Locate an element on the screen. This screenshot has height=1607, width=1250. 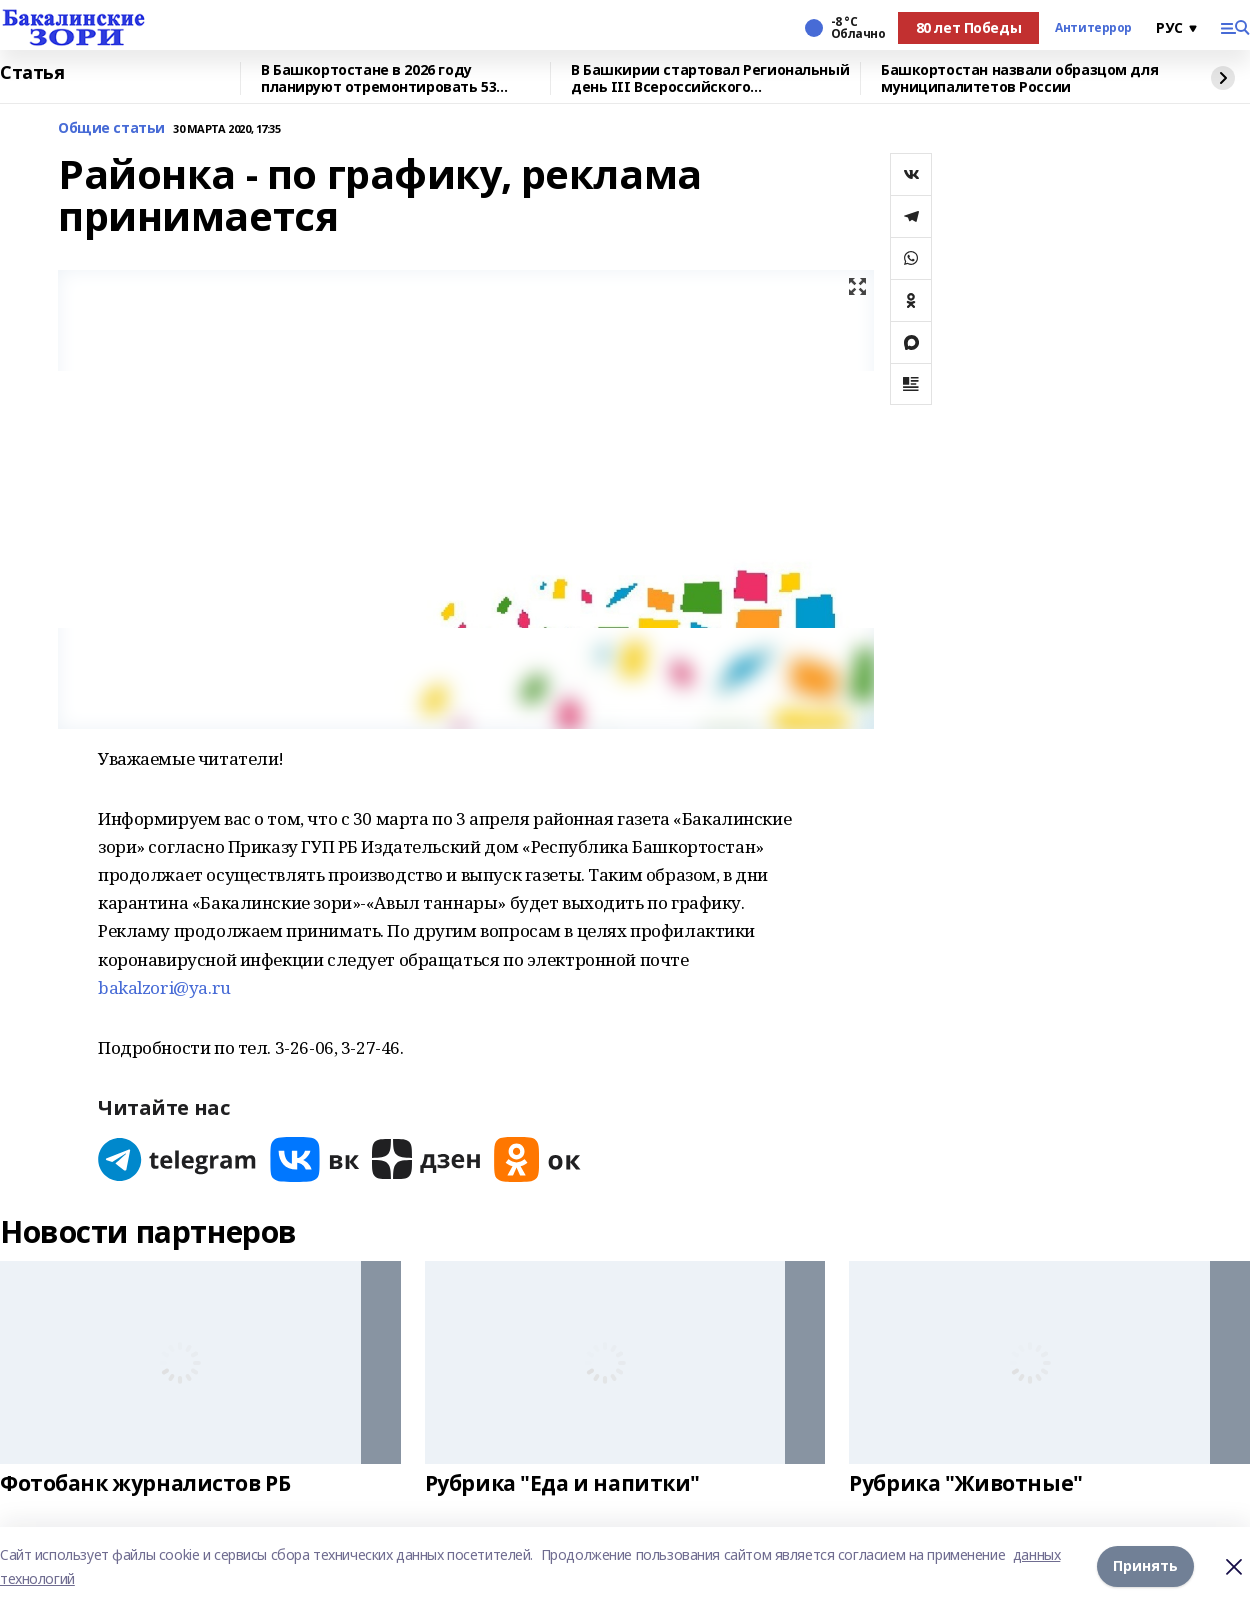
bakalzori@ya.ru is located at coordinates (164, 987).